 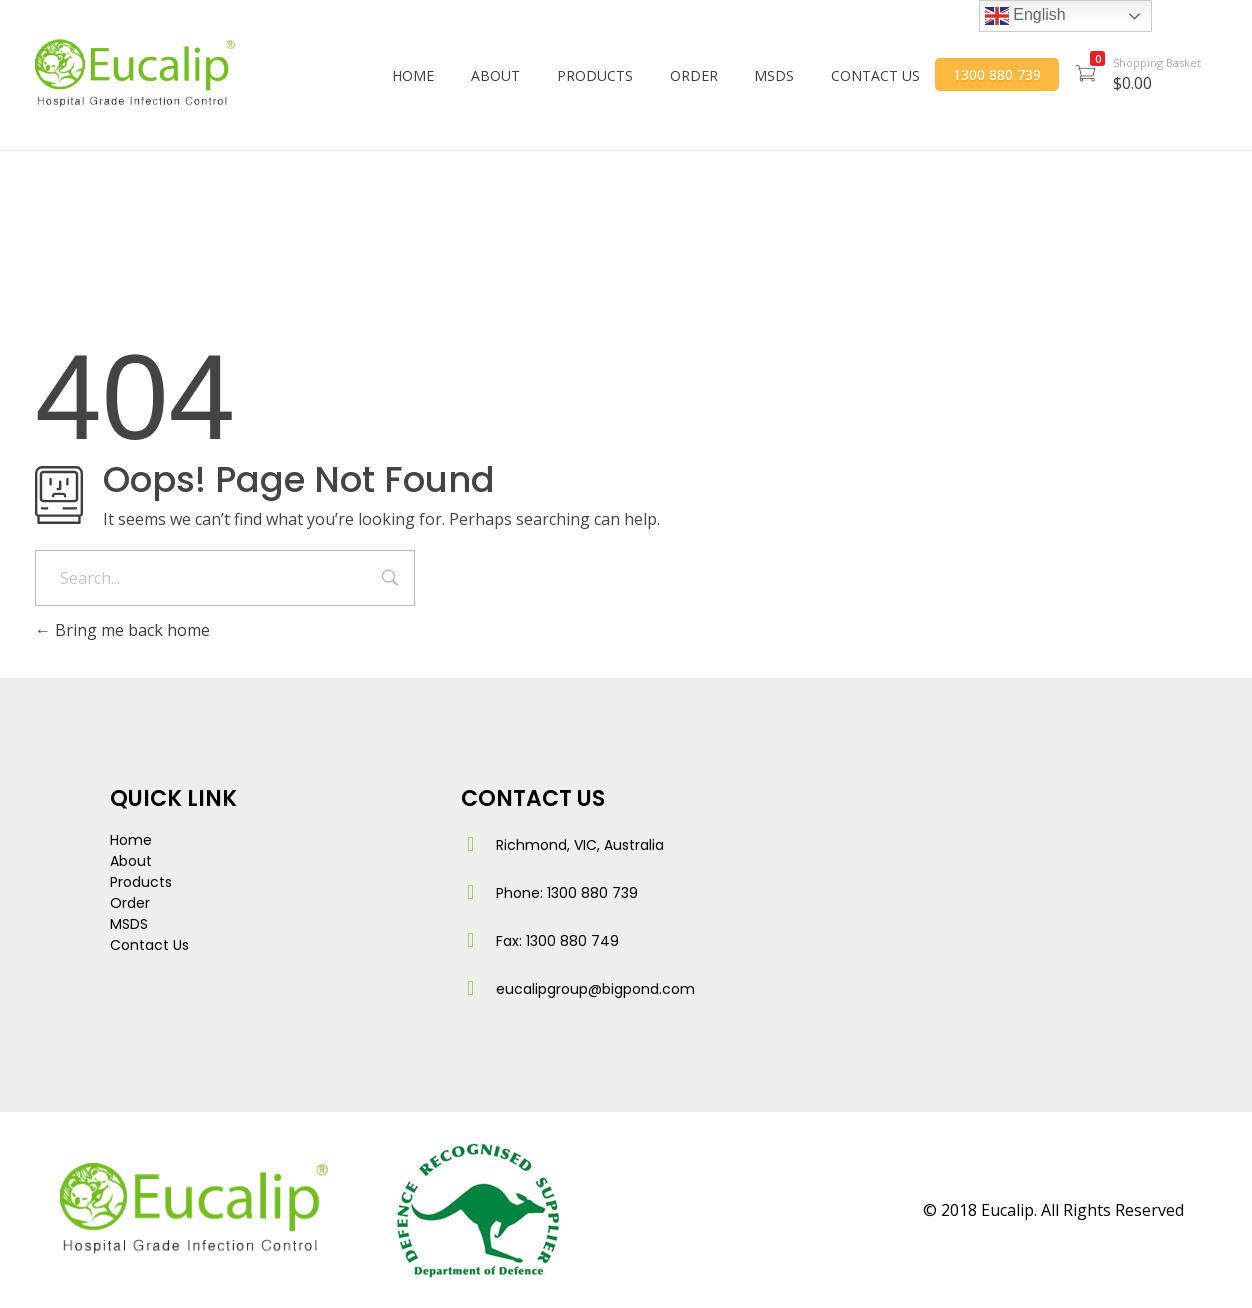 What do you see at coordinates (557, 941) in the screenshot?
I see `Fax: 1300 880 749` at bounding box center [557, 941].